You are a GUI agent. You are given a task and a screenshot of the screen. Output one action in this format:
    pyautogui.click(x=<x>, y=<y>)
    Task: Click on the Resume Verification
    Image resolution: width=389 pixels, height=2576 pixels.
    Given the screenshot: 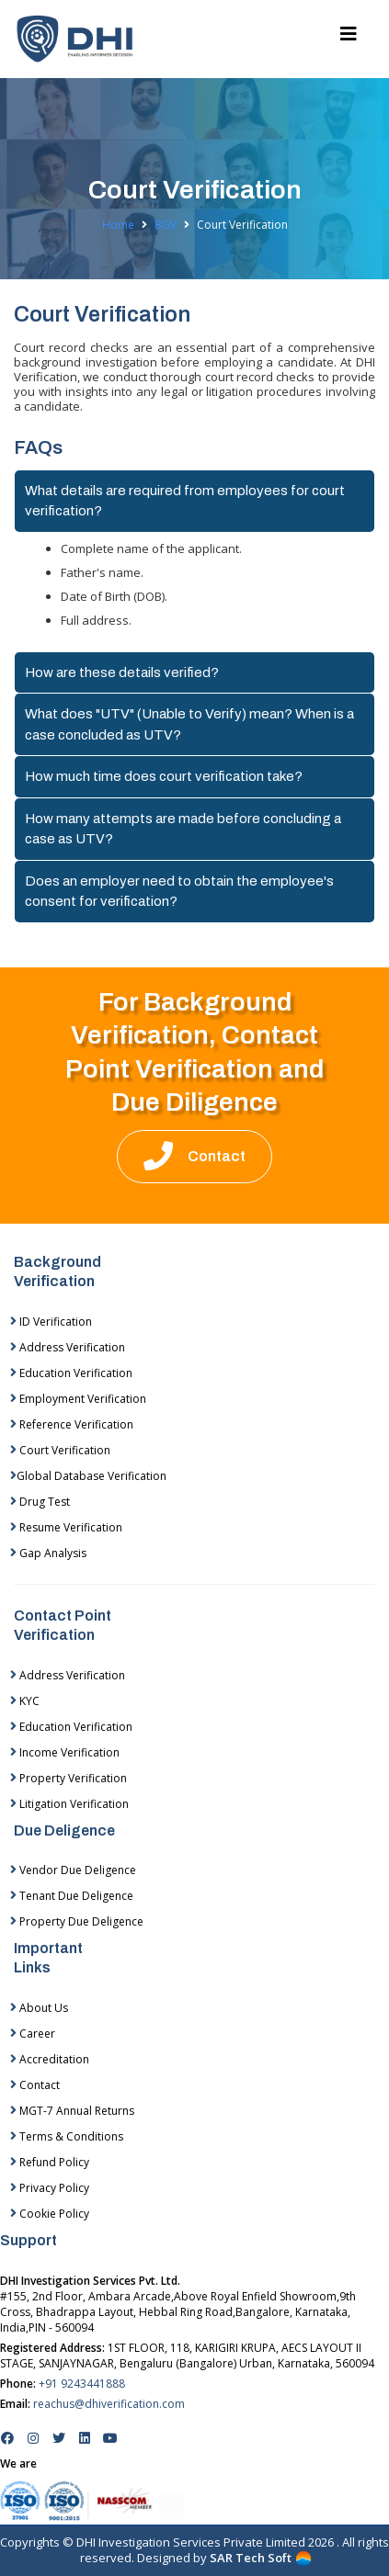 What is the action you would take?
    pyautogui.click(x=66, y=1527)
    